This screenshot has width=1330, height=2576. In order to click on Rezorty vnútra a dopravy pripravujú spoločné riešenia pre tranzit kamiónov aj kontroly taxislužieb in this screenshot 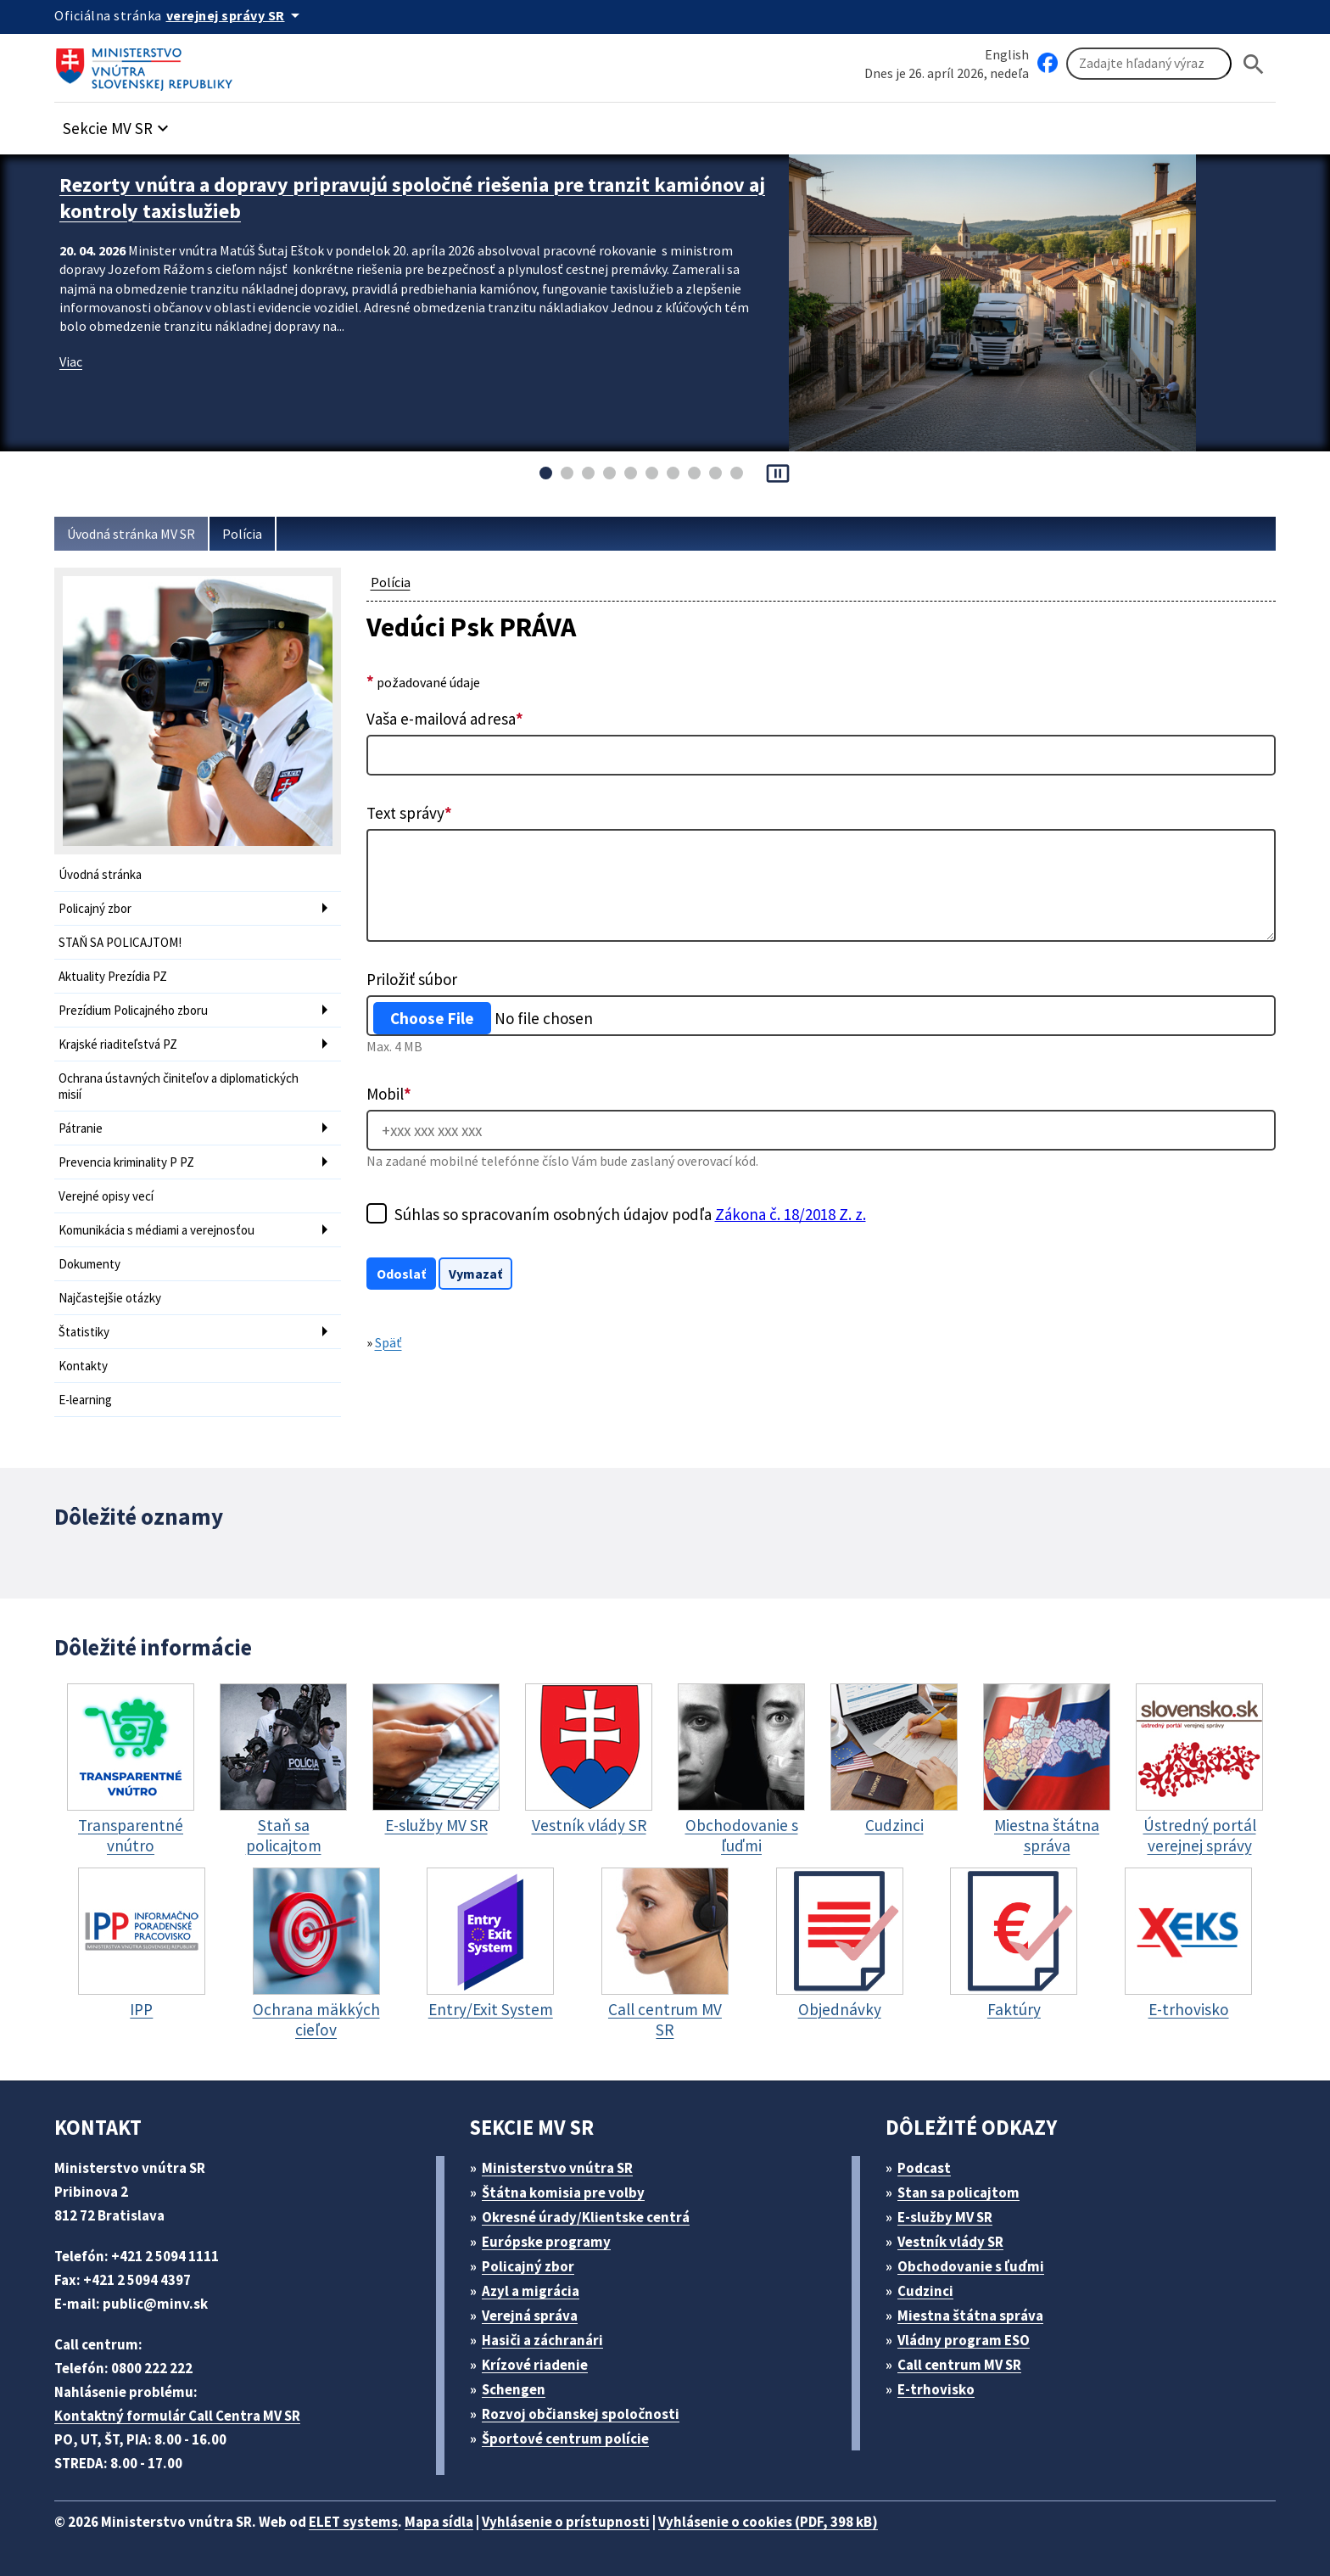, I will do `click(412, 197)`.